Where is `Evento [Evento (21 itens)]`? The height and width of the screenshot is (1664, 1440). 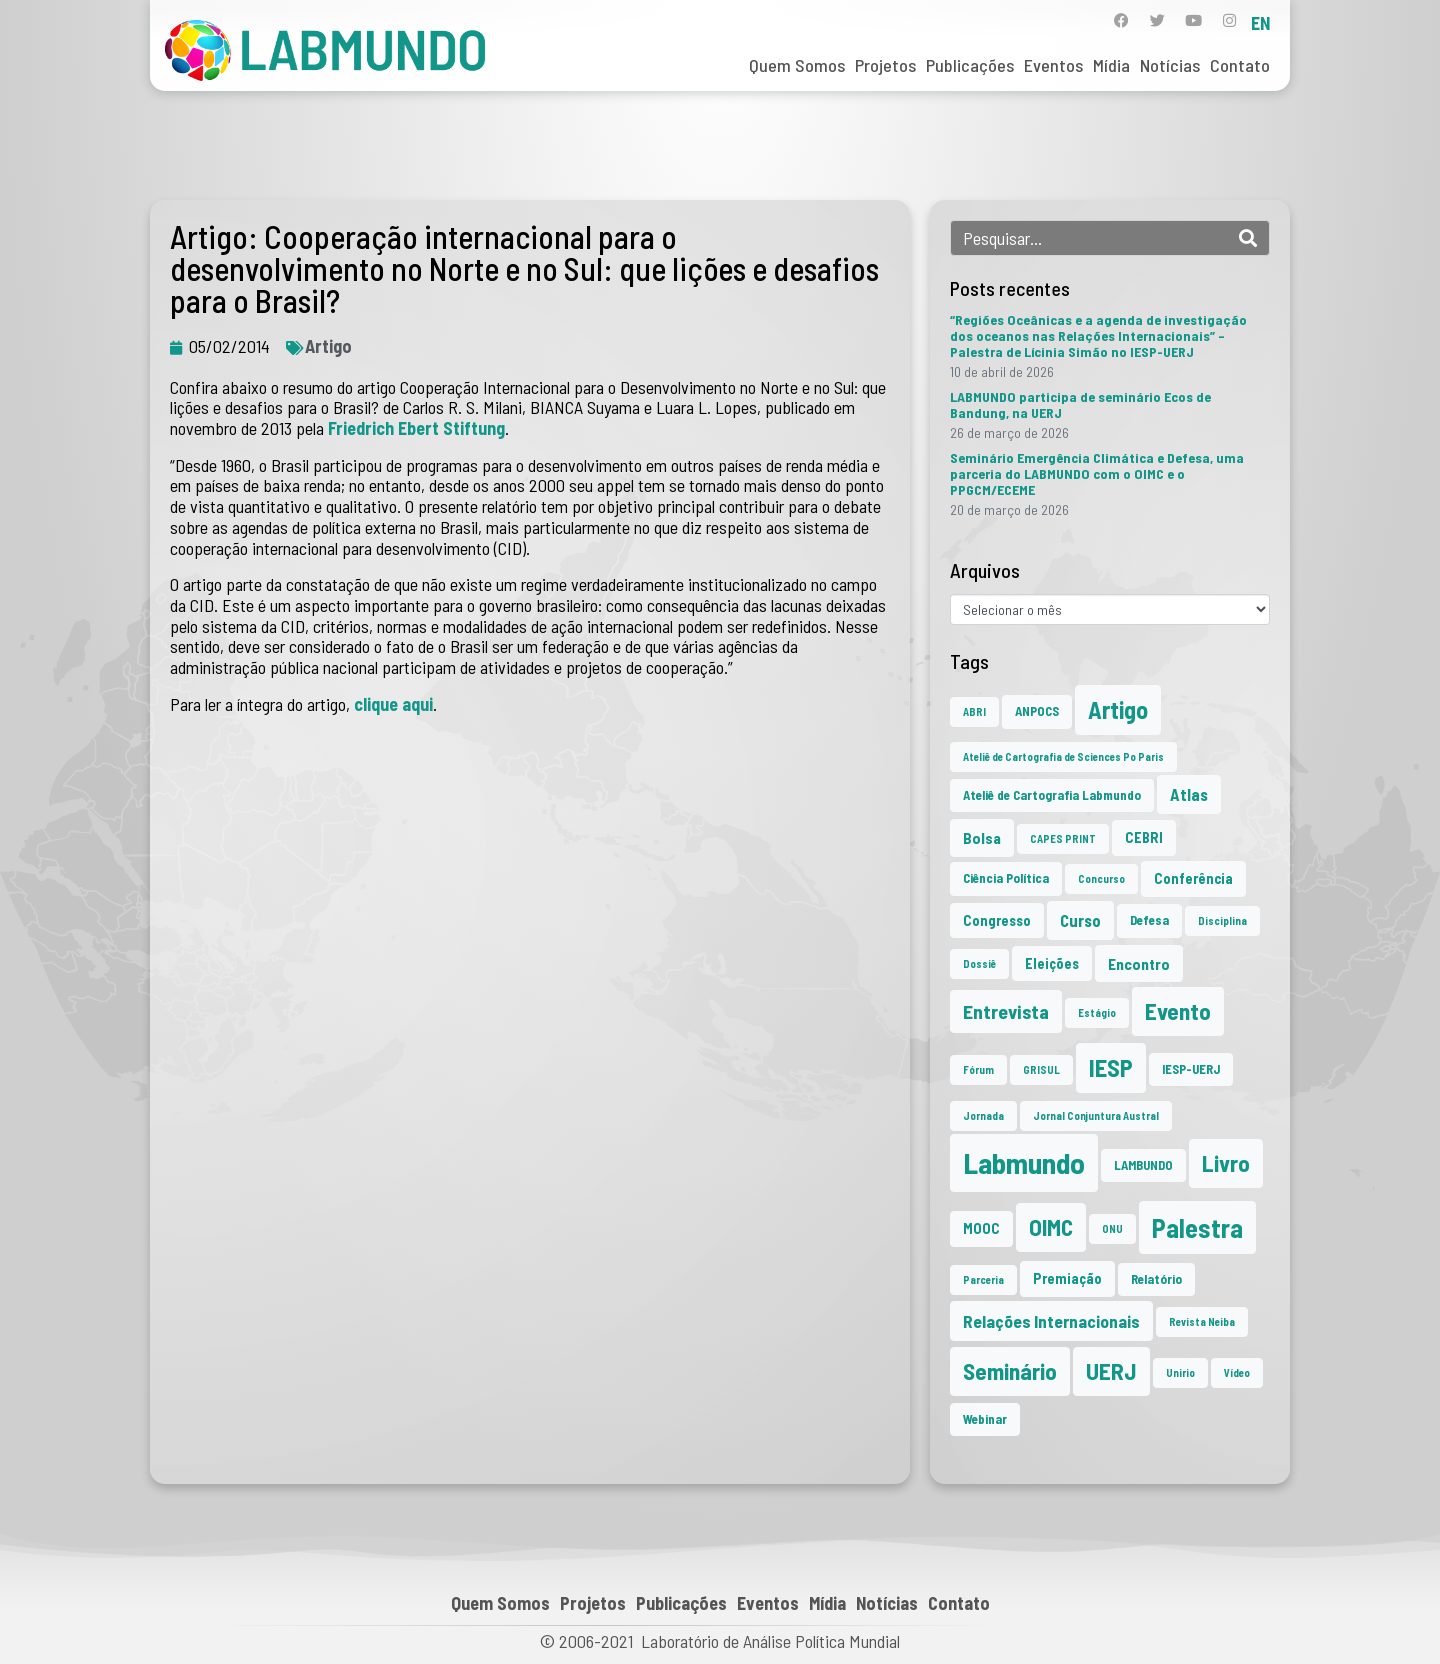 Evento [Evento (21 itens)] is located at coordinates (1178, 1011).